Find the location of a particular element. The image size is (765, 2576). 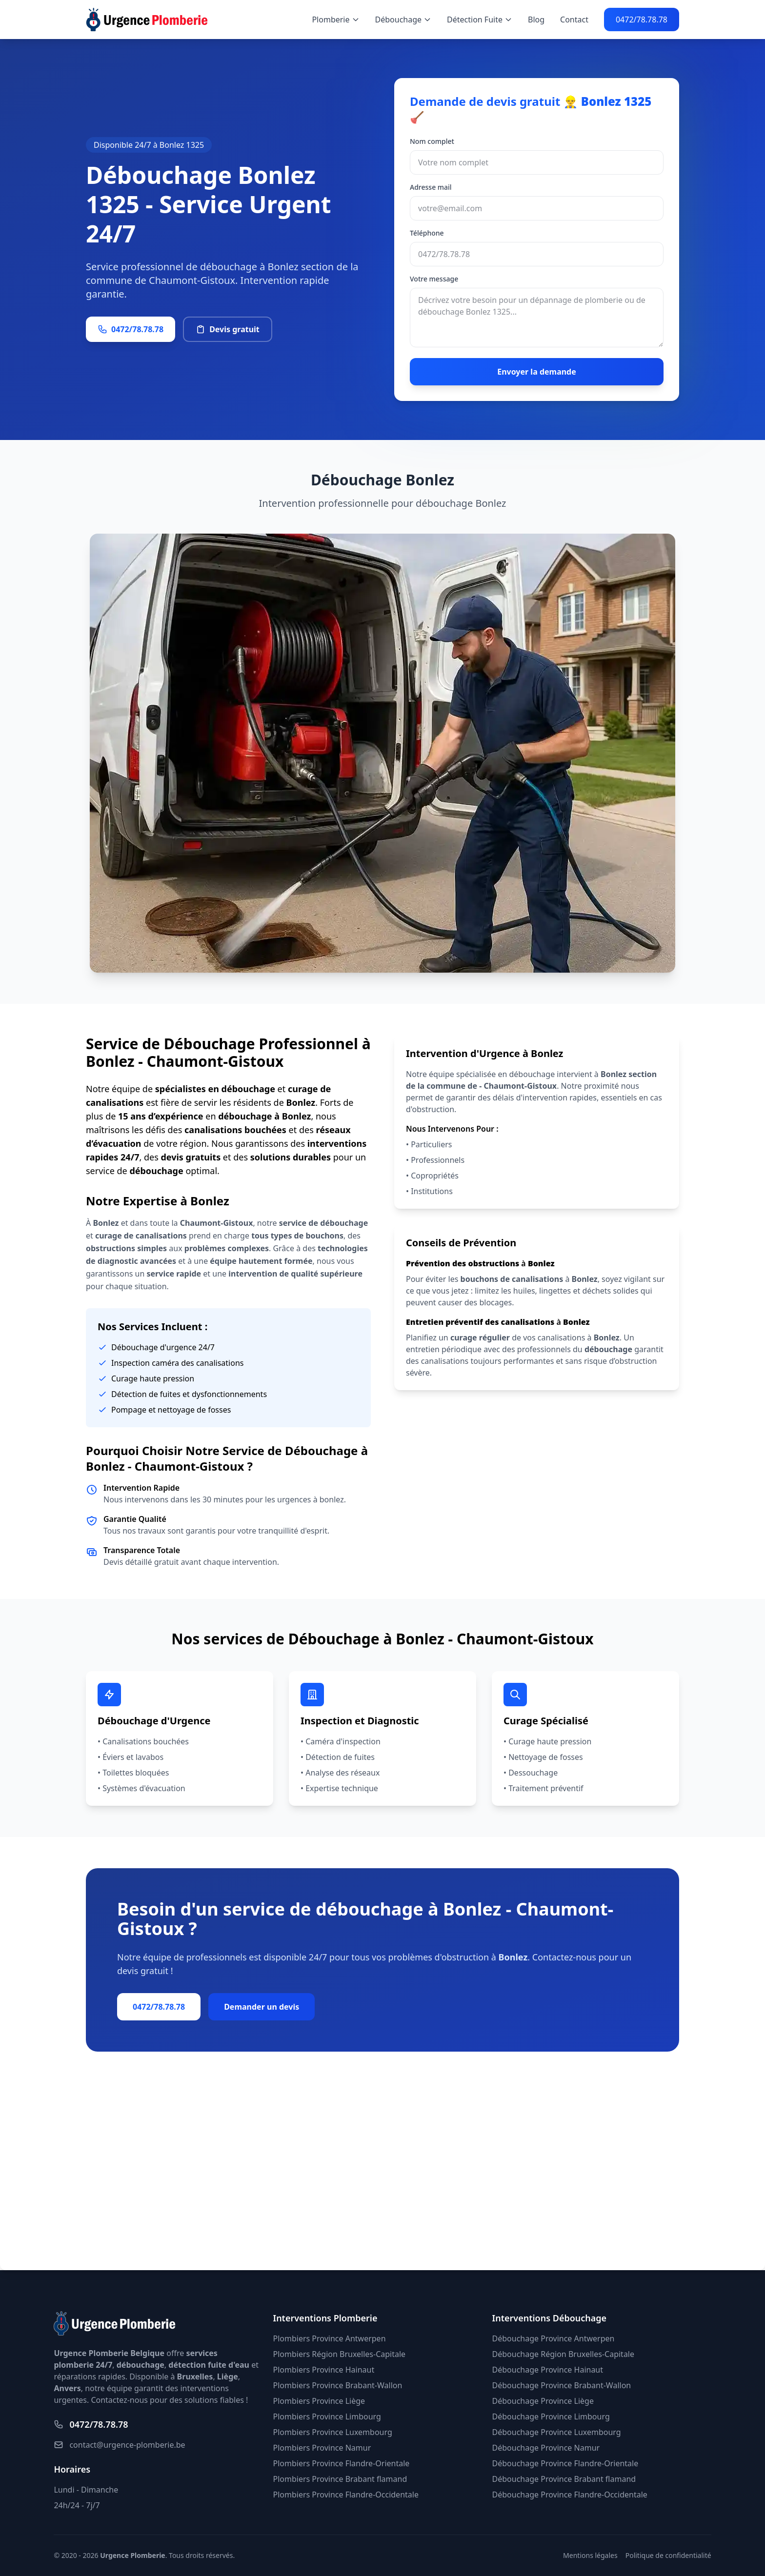

Envoyer la demande is located at coordinates (536, 371).